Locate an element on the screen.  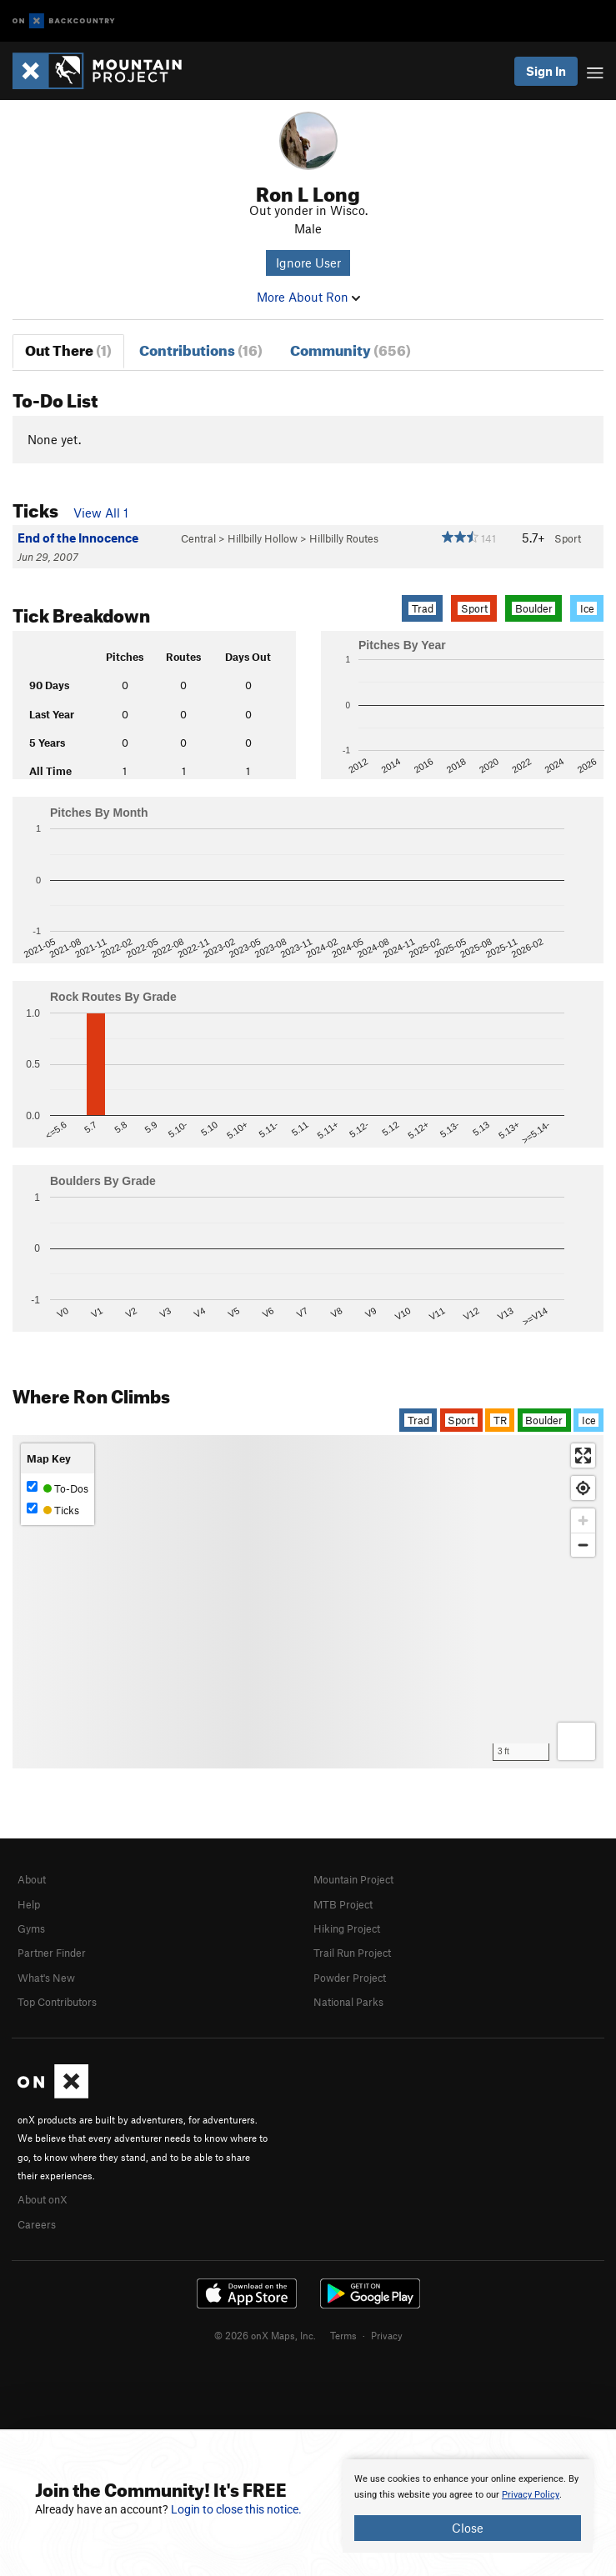
Trail Run Project is located at coordinates (352, 1952).